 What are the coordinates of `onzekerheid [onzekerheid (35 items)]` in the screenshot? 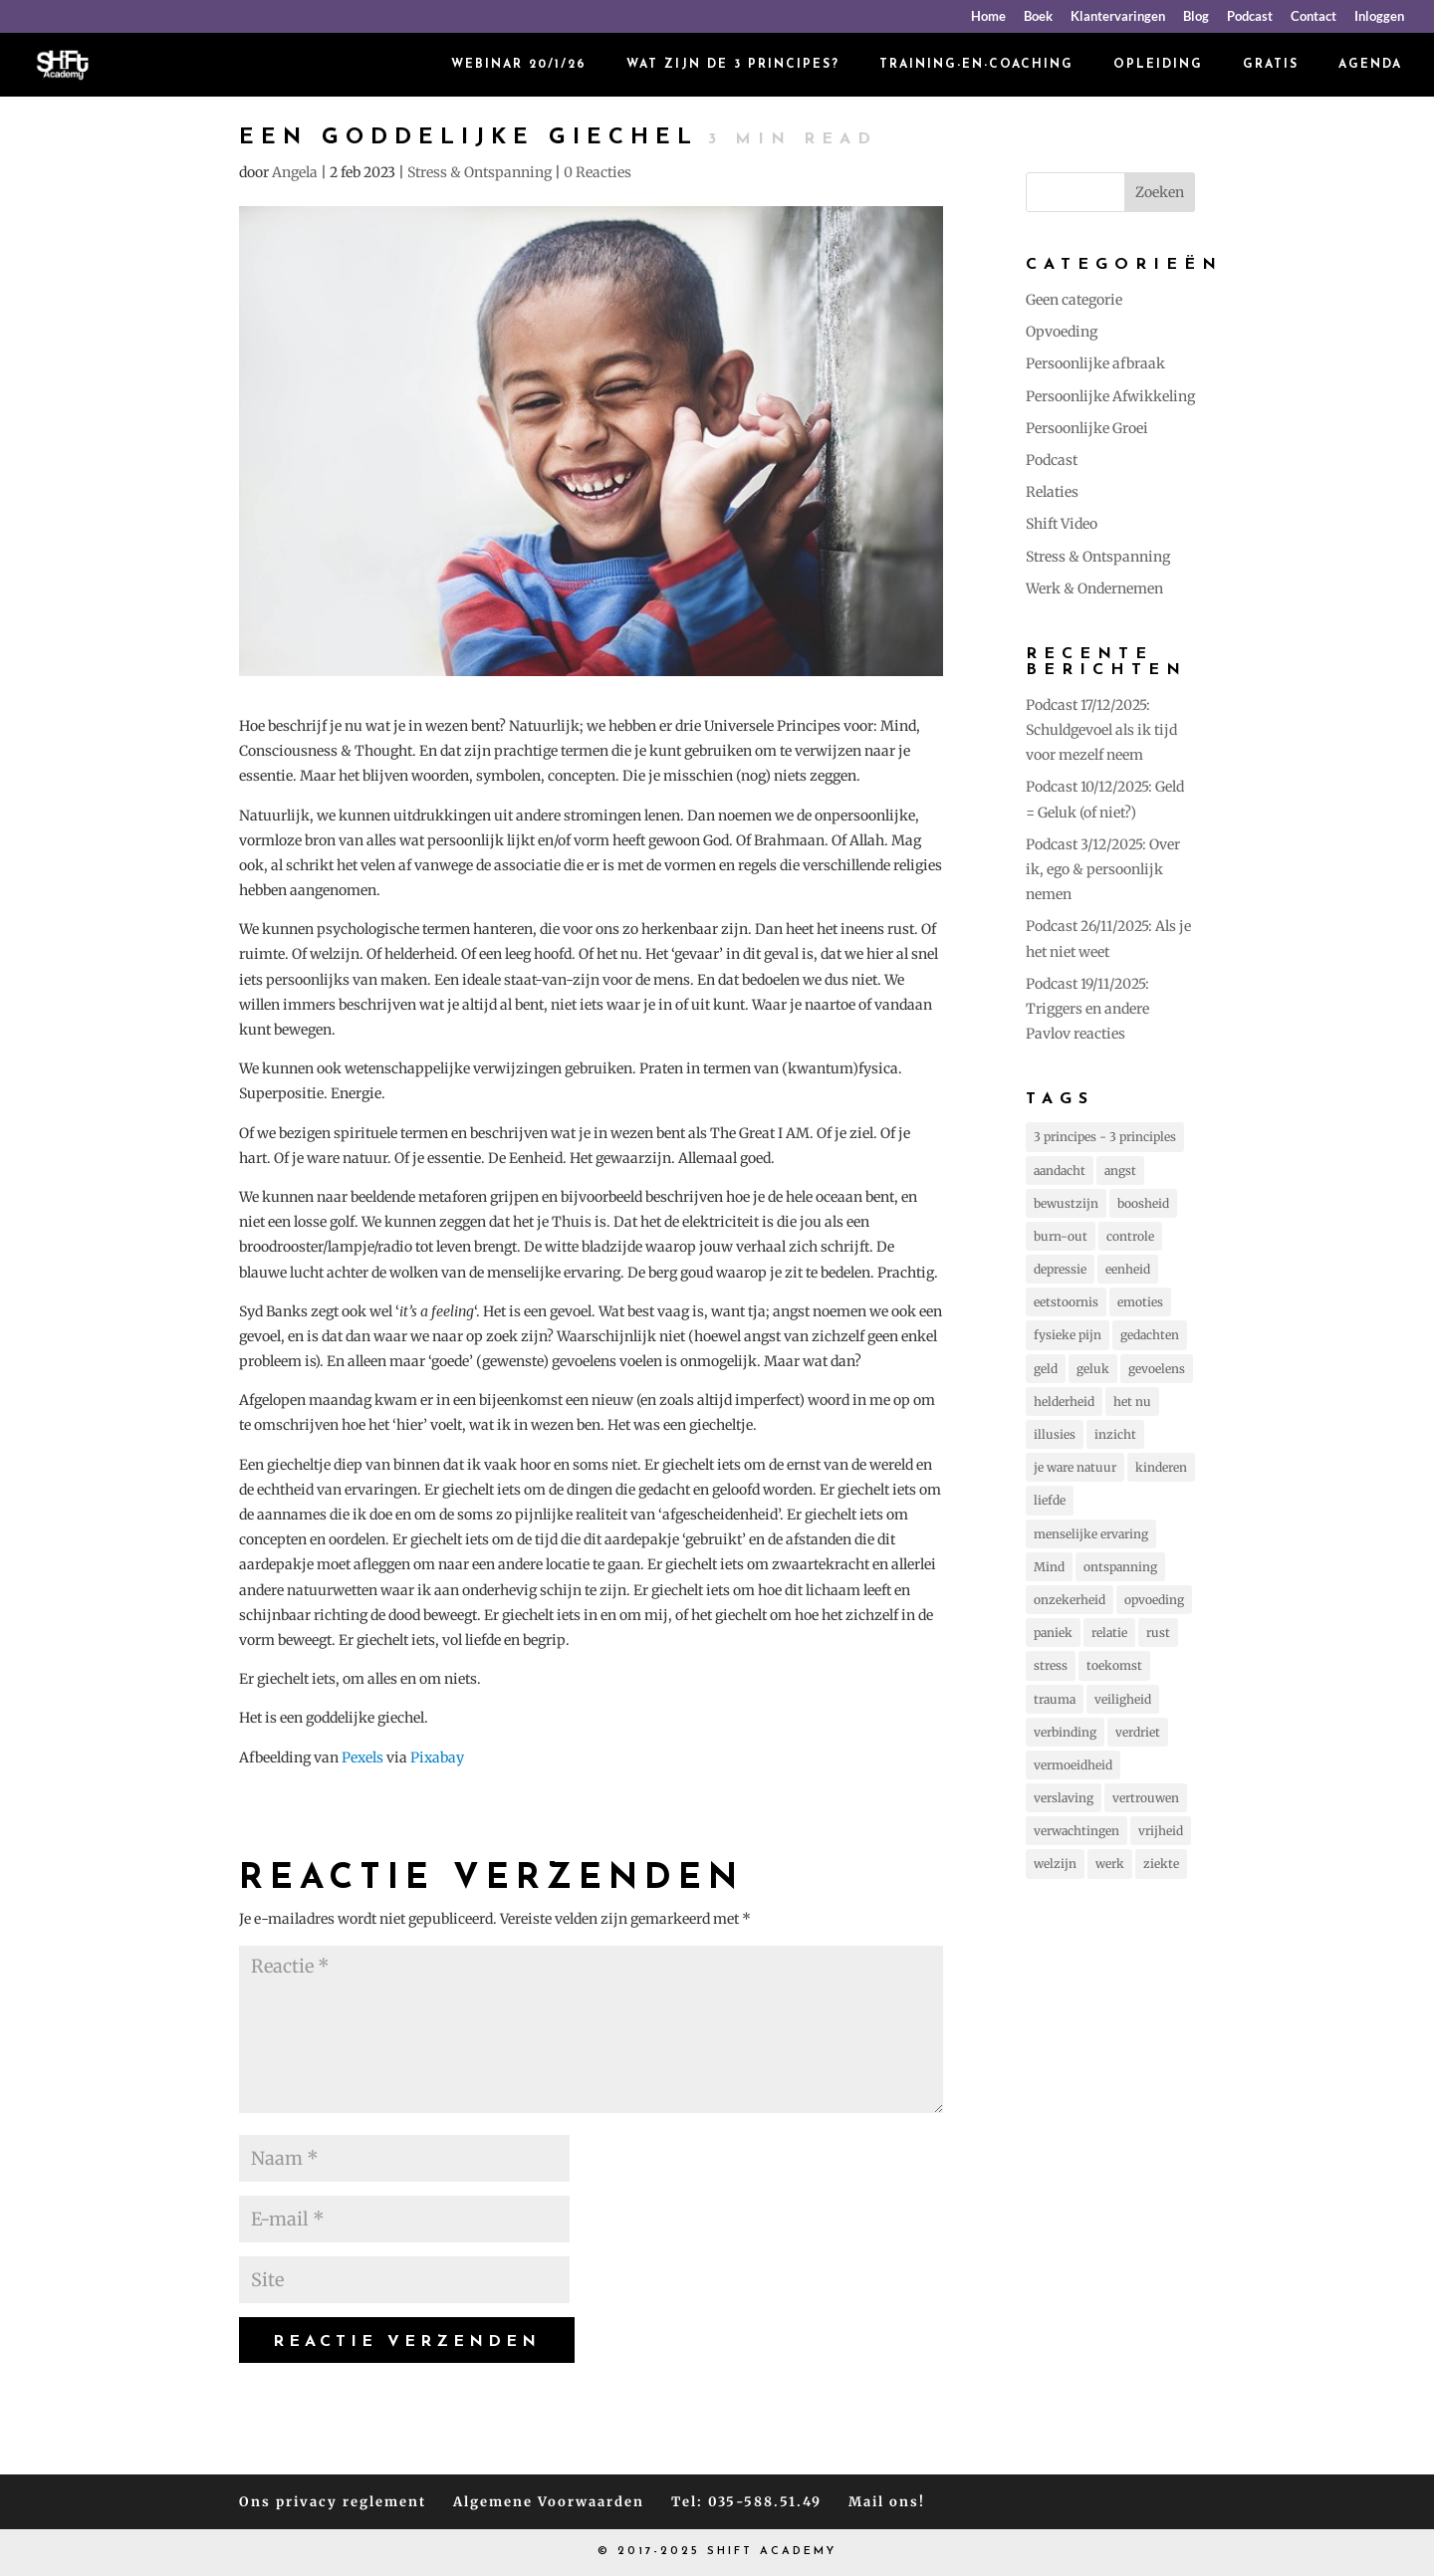 It's located at (1069, 1599).